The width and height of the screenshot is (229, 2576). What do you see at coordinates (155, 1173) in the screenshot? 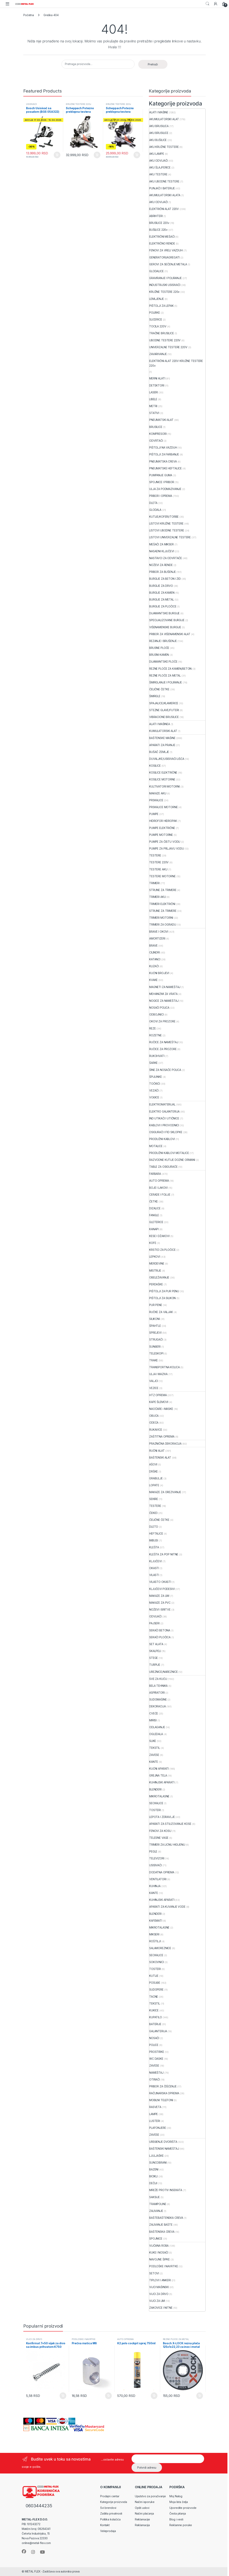
I see `FARBARA` at bounding box center [155, 1173].